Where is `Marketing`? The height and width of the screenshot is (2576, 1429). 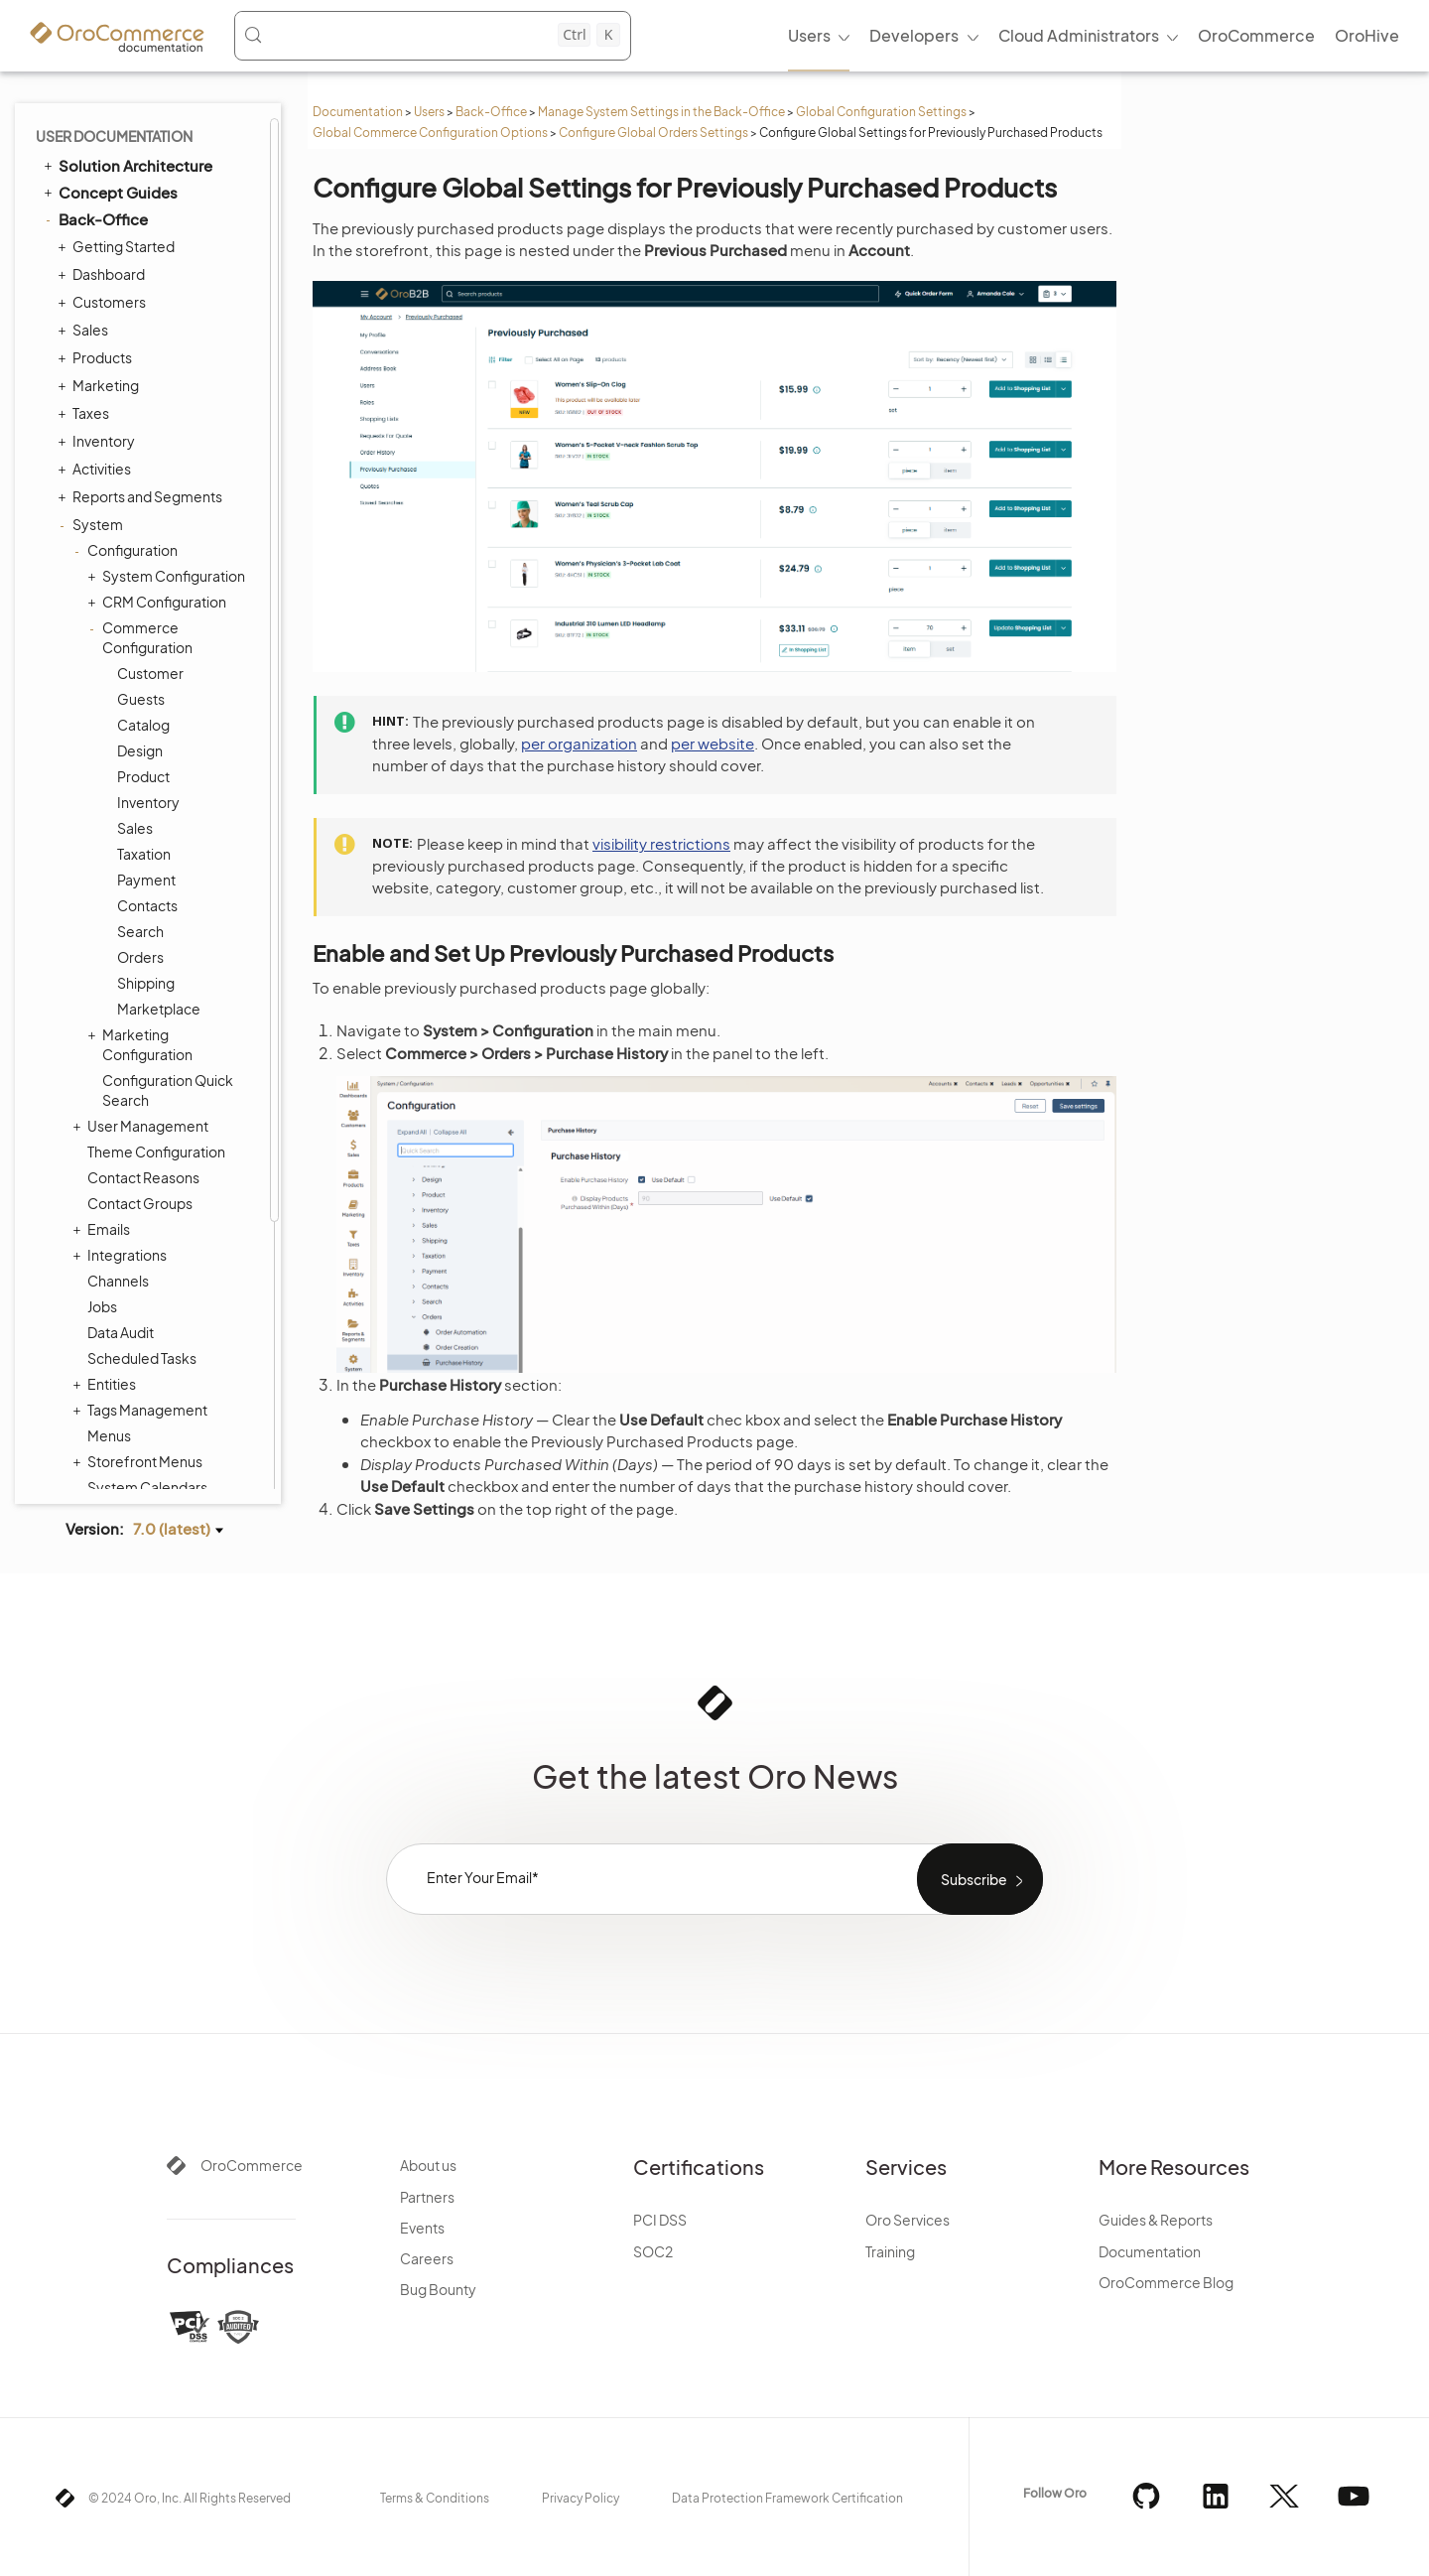 Marketing is located at coordinates (101, 385).